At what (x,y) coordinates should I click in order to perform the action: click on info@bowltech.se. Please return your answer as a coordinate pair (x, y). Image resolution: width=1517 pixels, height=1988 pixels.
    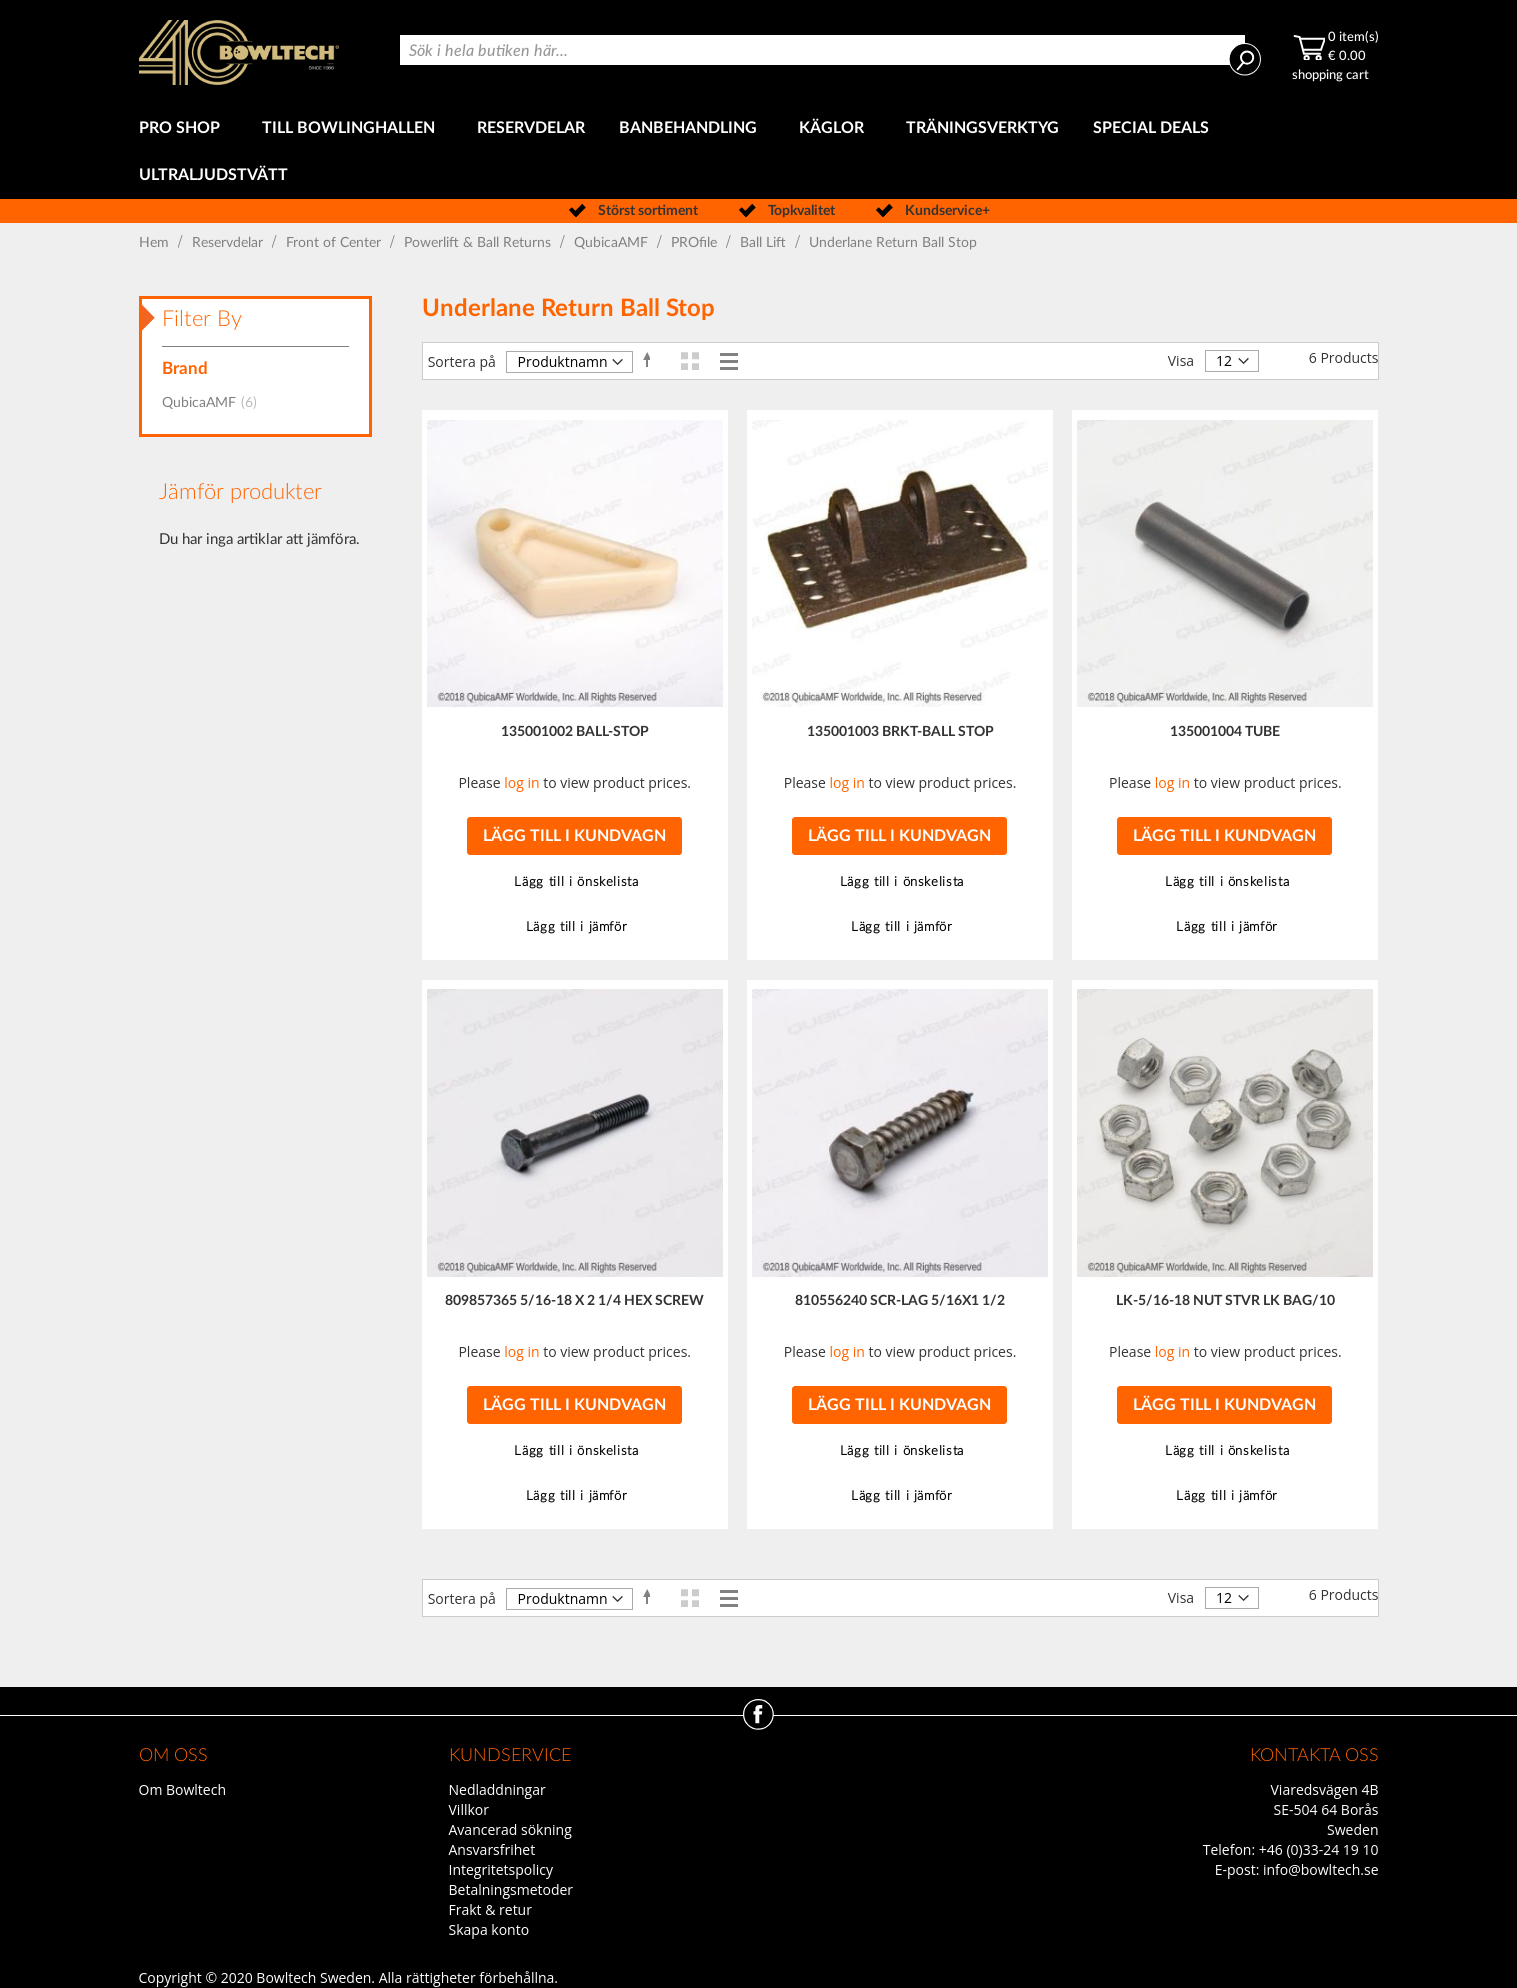
    Looking at the image, I should click on (1321, 1869).